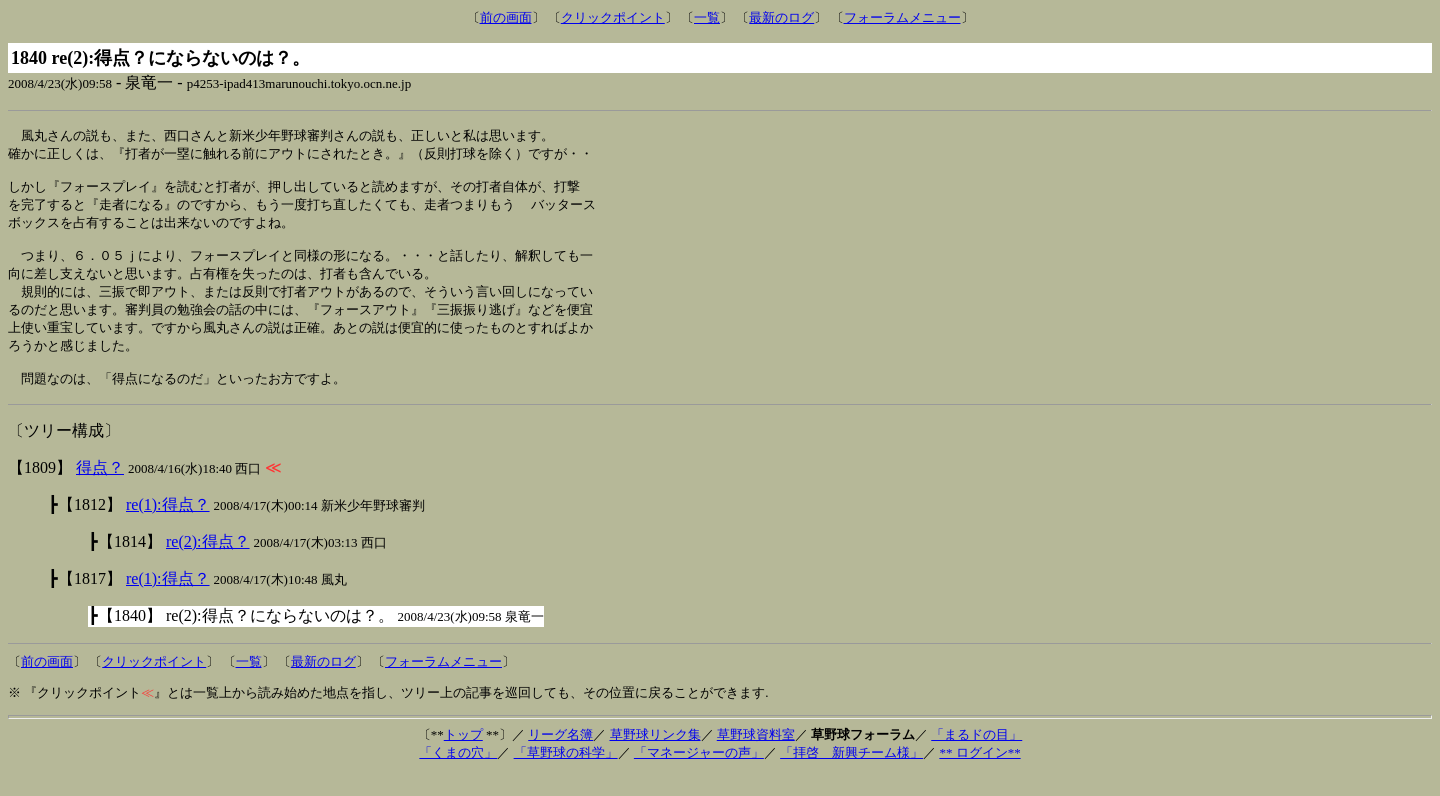  I want to click on 最新のログ, so click(781, 17).